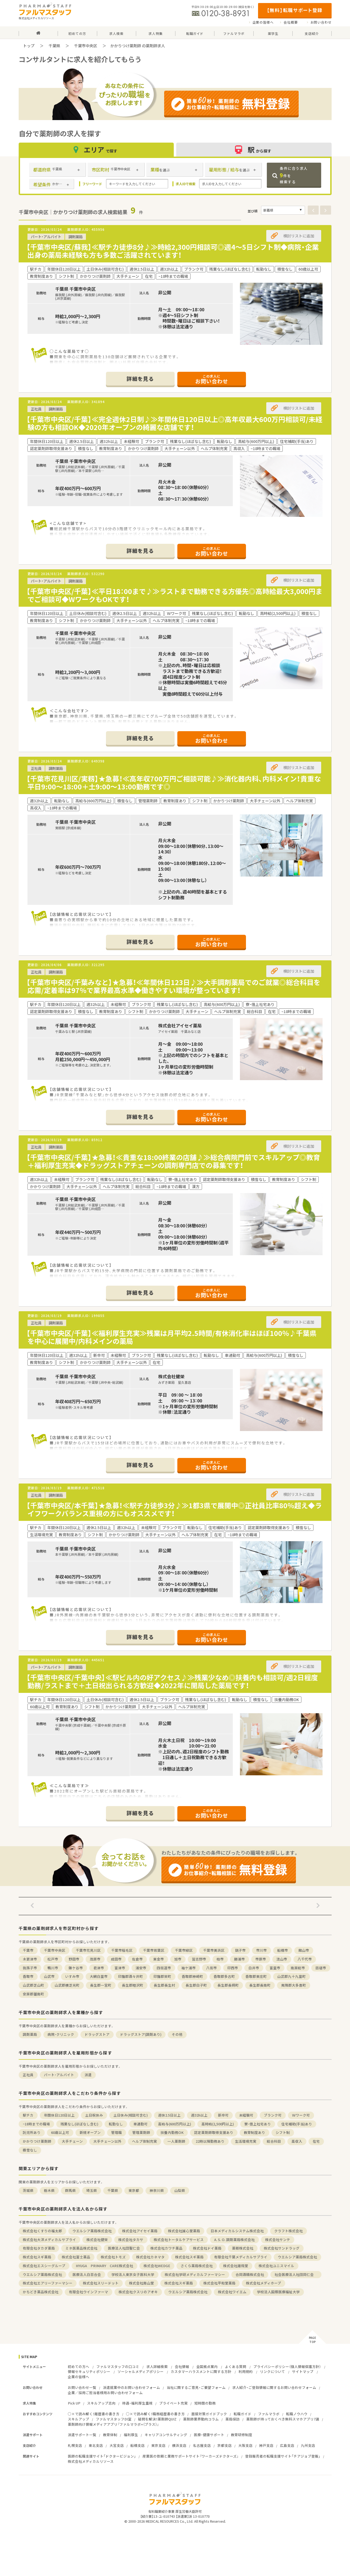  I want to click on 東京都, so click(133, 2190).